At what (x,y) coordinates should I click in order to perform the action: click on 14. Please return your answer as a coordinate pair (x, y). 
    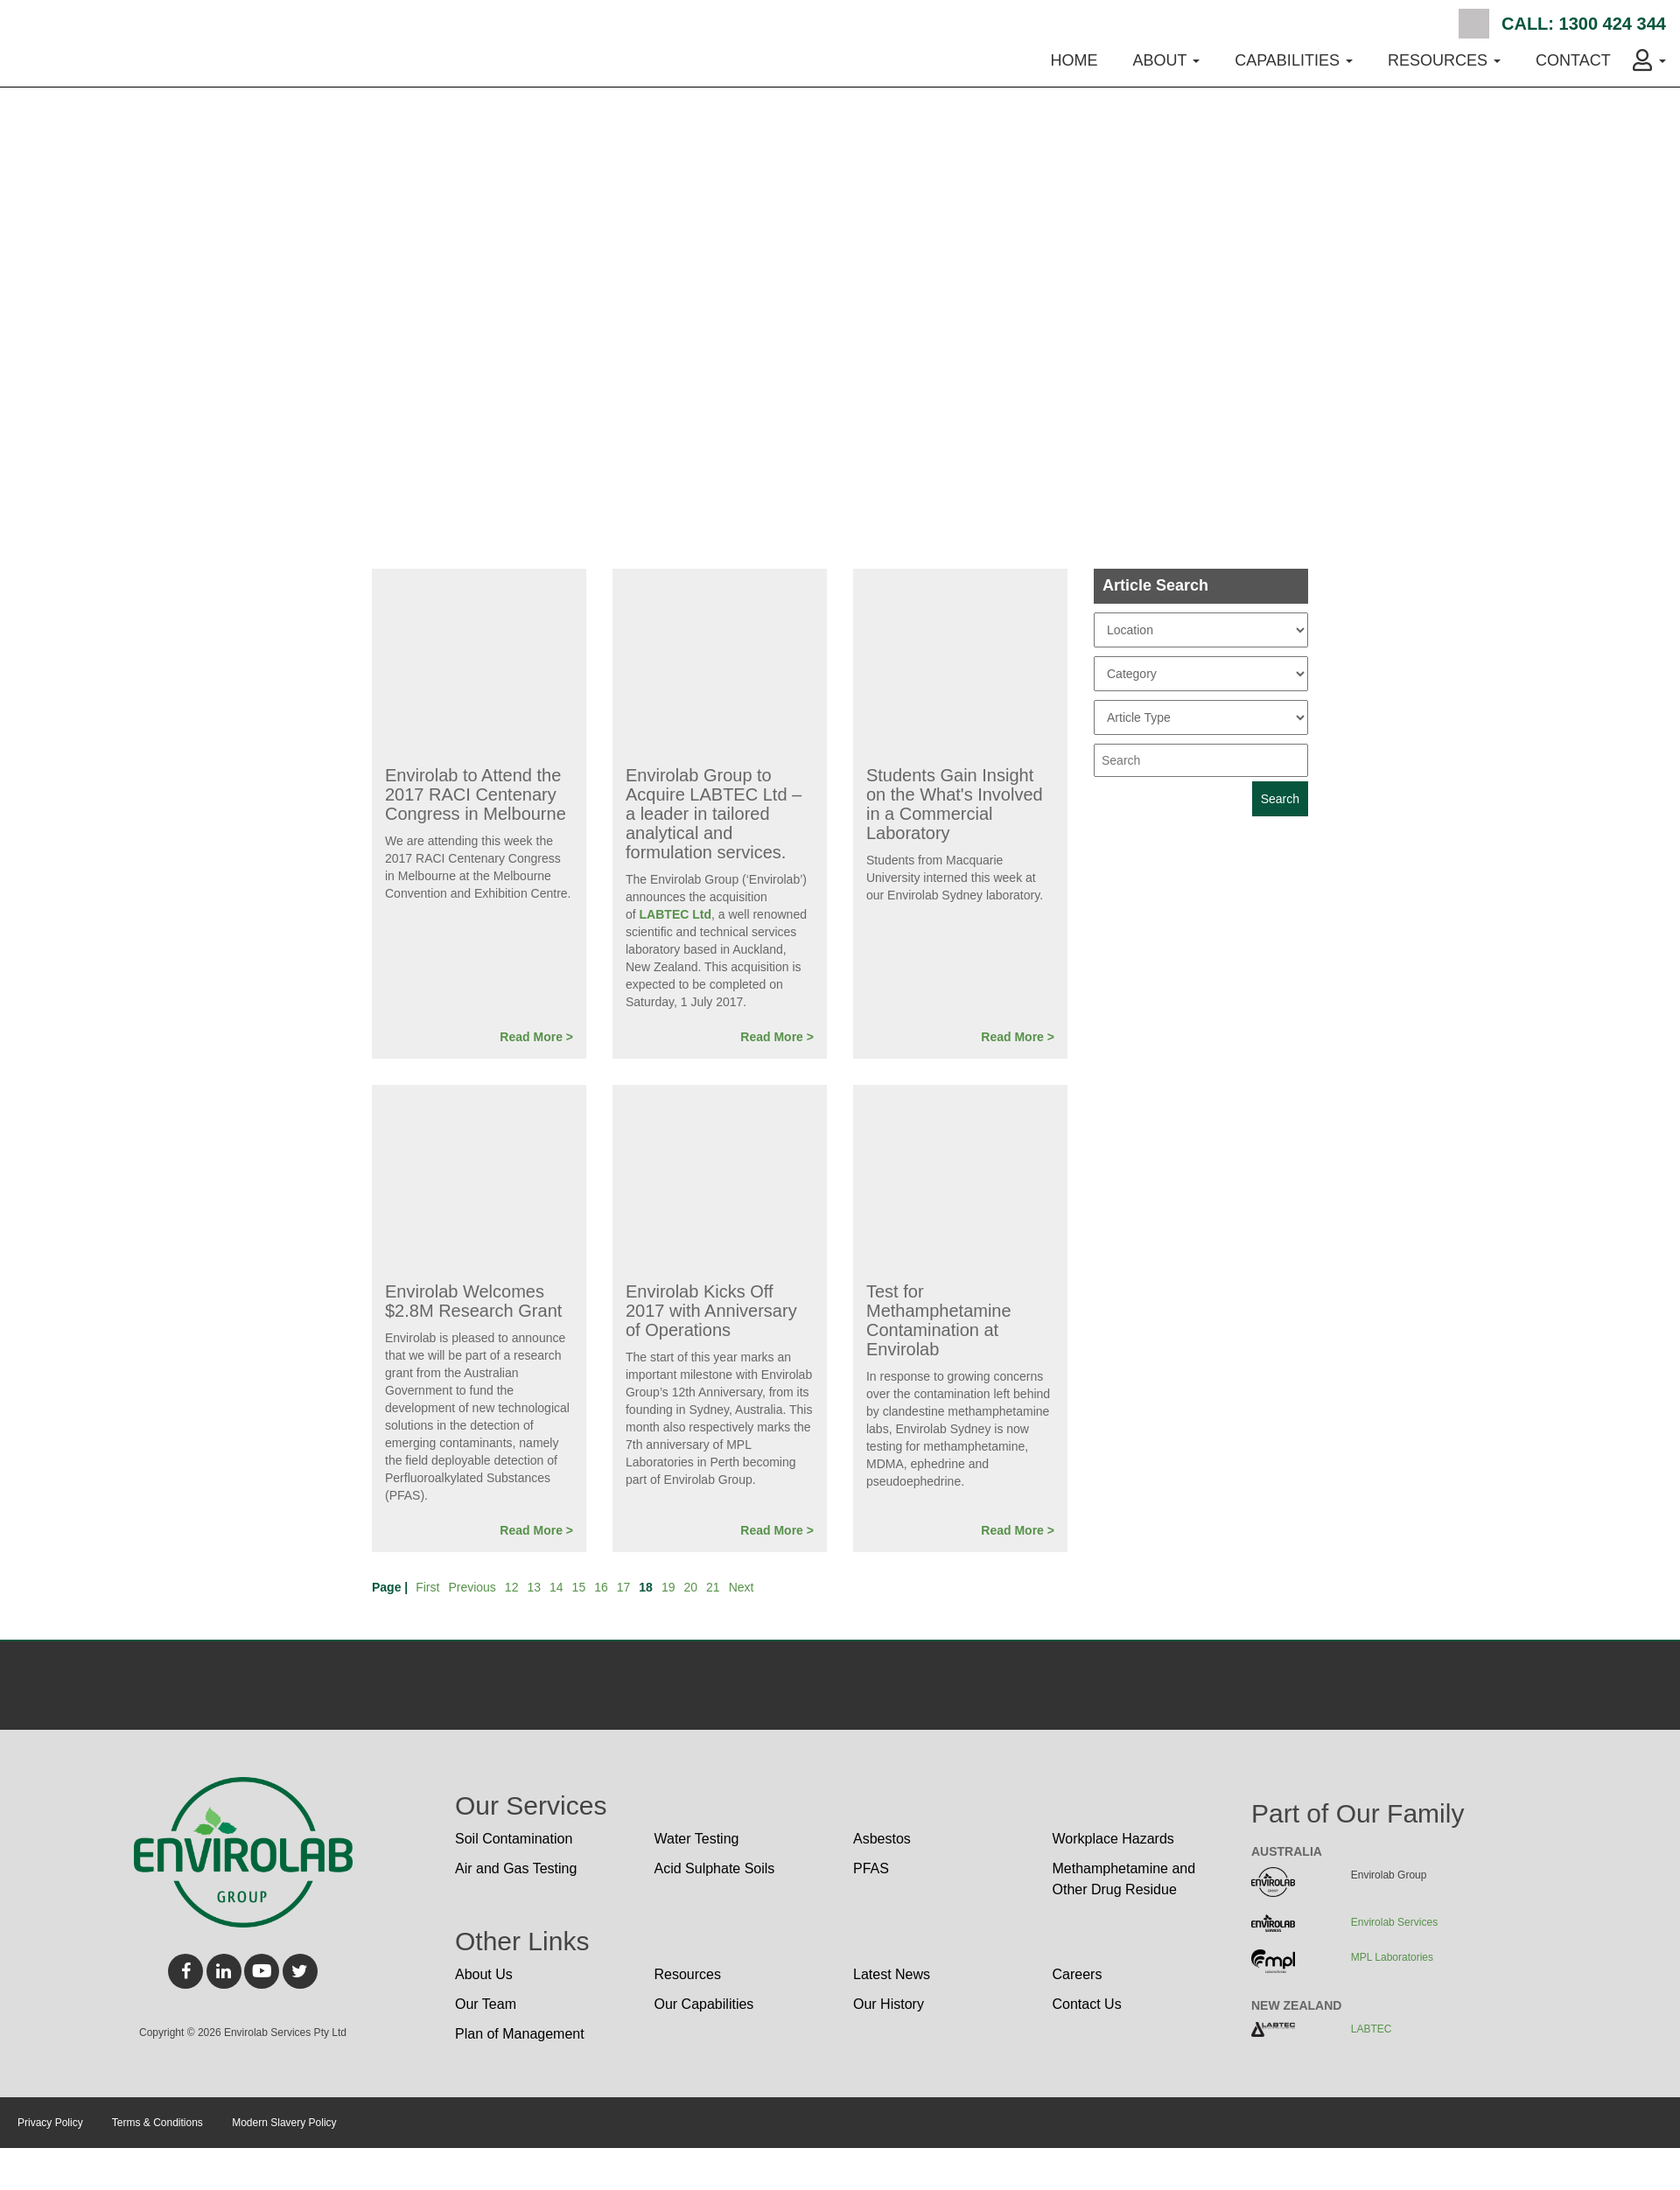
    Looking at the image, I should click on (557, 1587).